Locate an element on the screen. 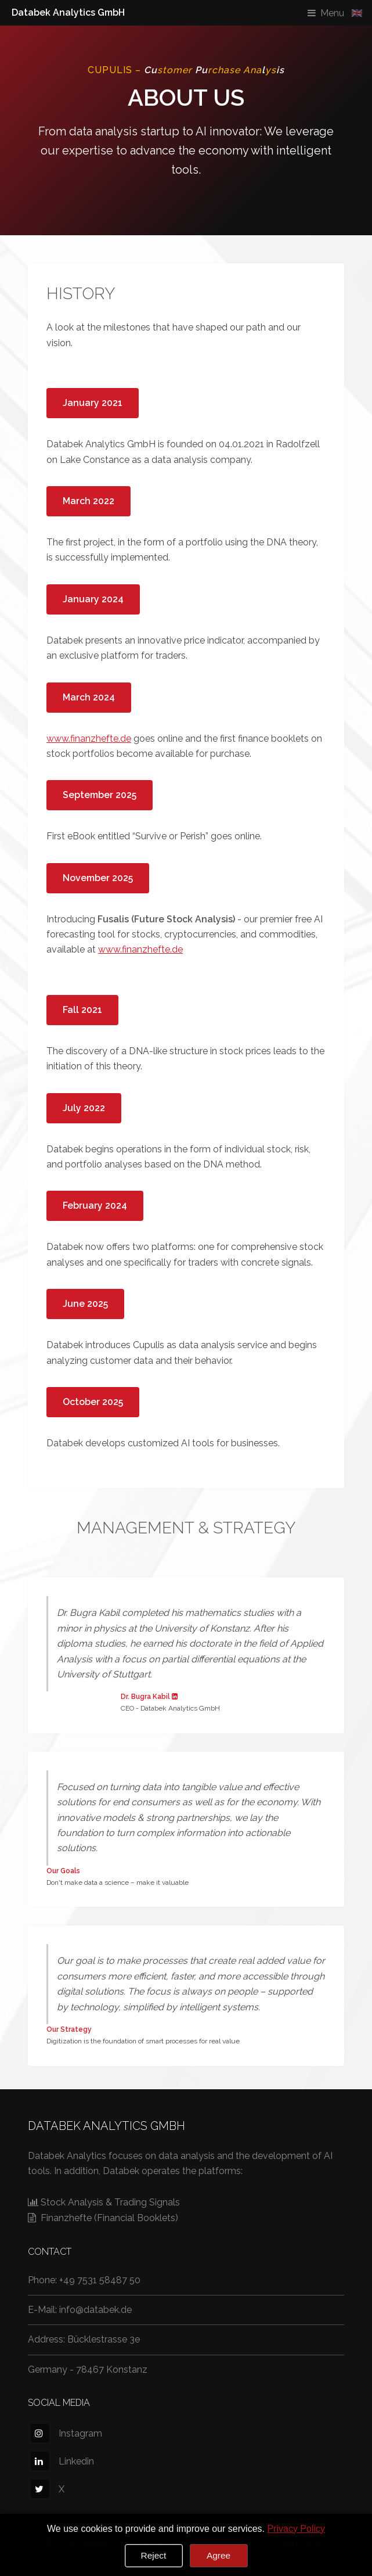 The height and width of the screenshot is (2576, 372). July 2022 is located at coordinates (84, 1107).